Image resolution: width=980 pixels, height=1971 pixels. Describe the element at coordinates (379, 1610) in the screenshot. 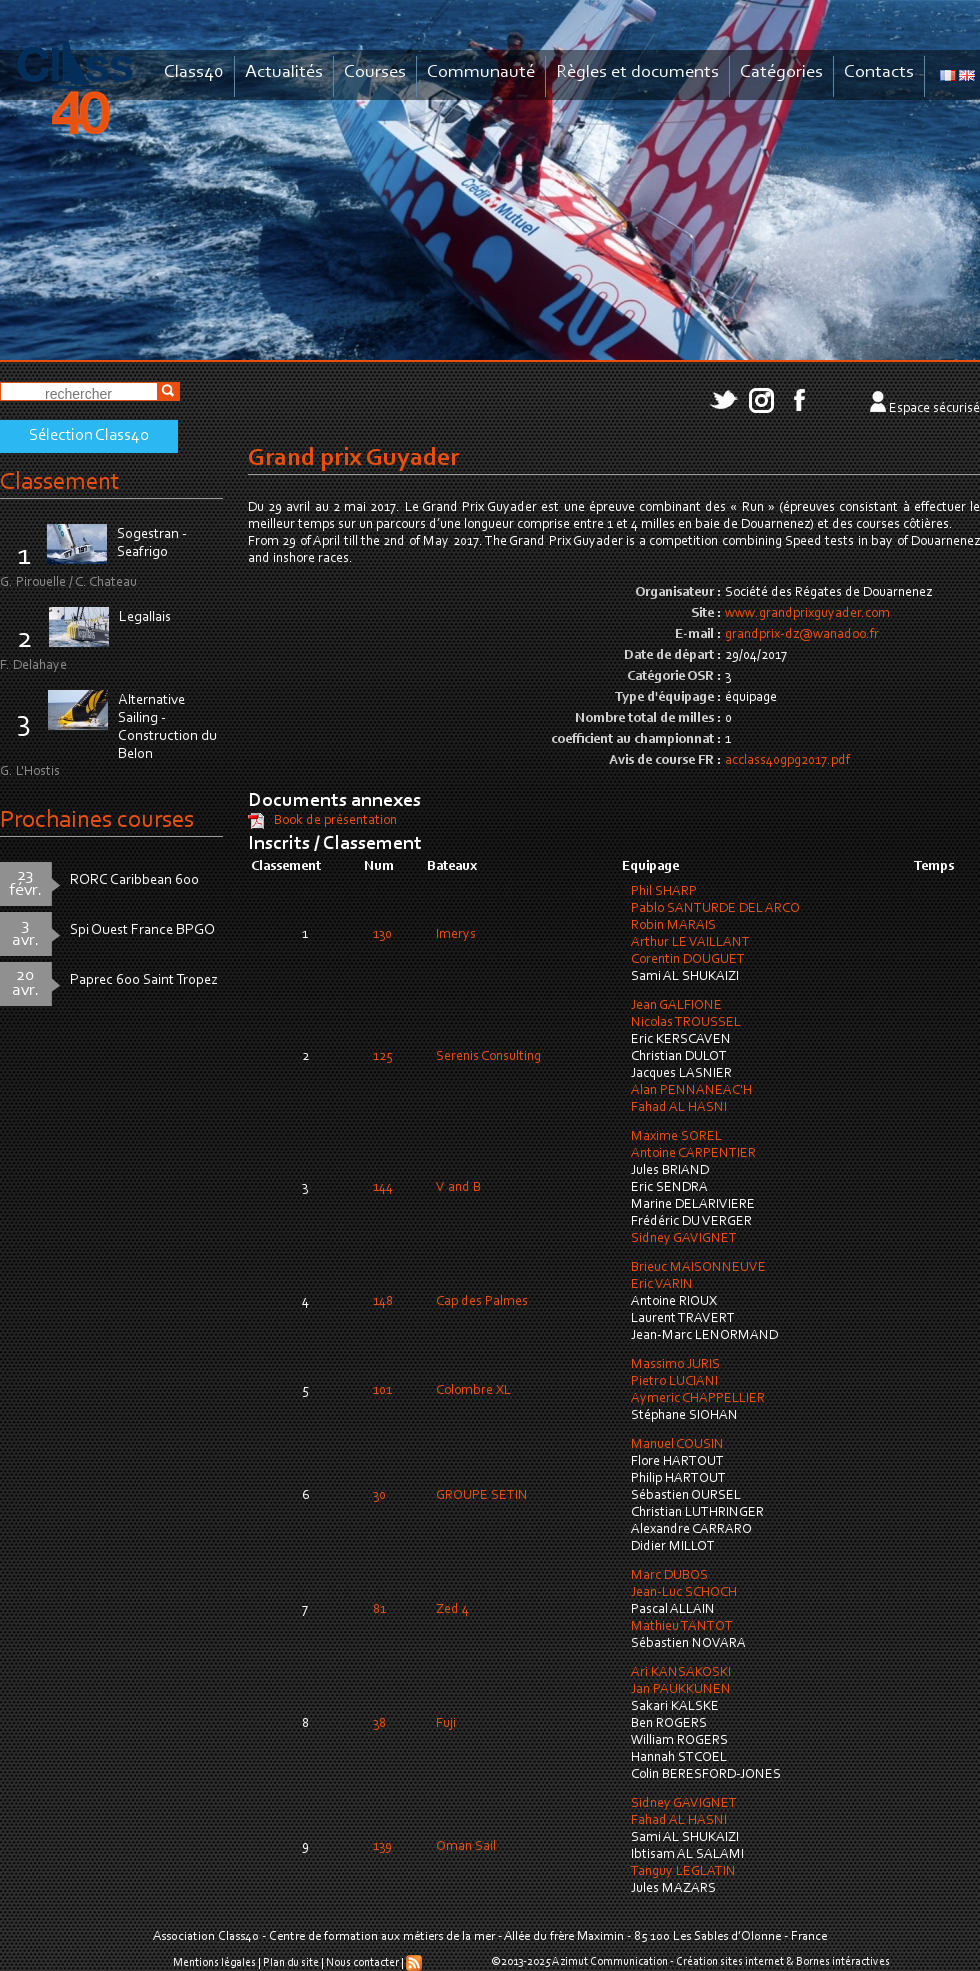

I see `81` at that location.